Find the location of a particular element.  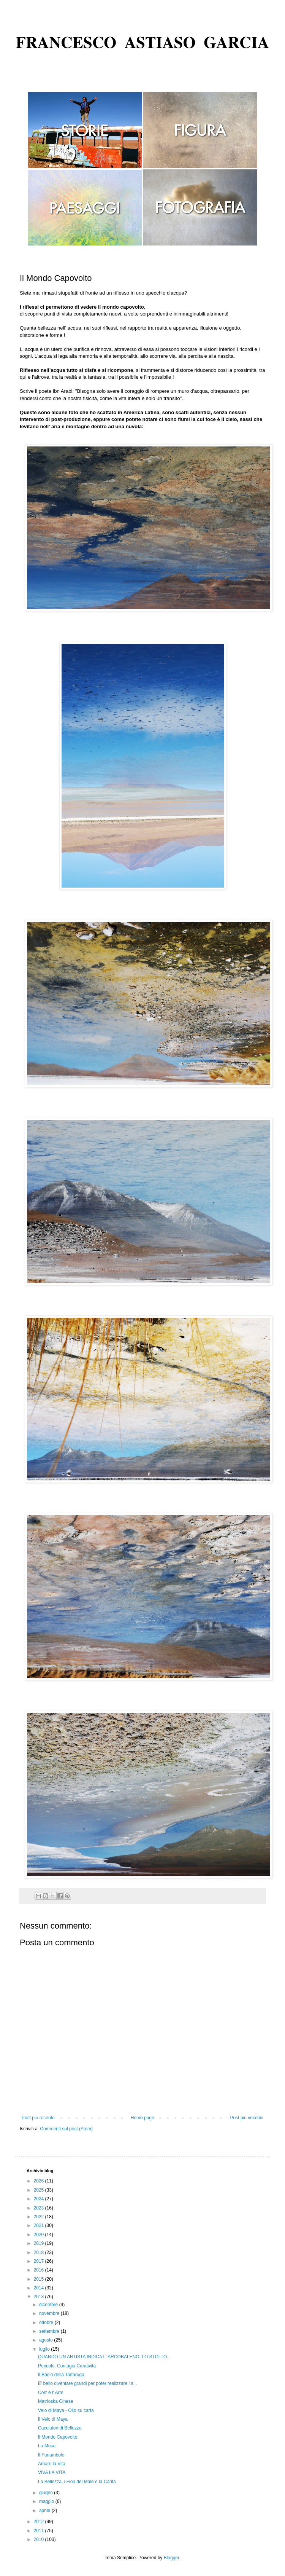

Il Funambolo is located at coordinates (51, 2455).